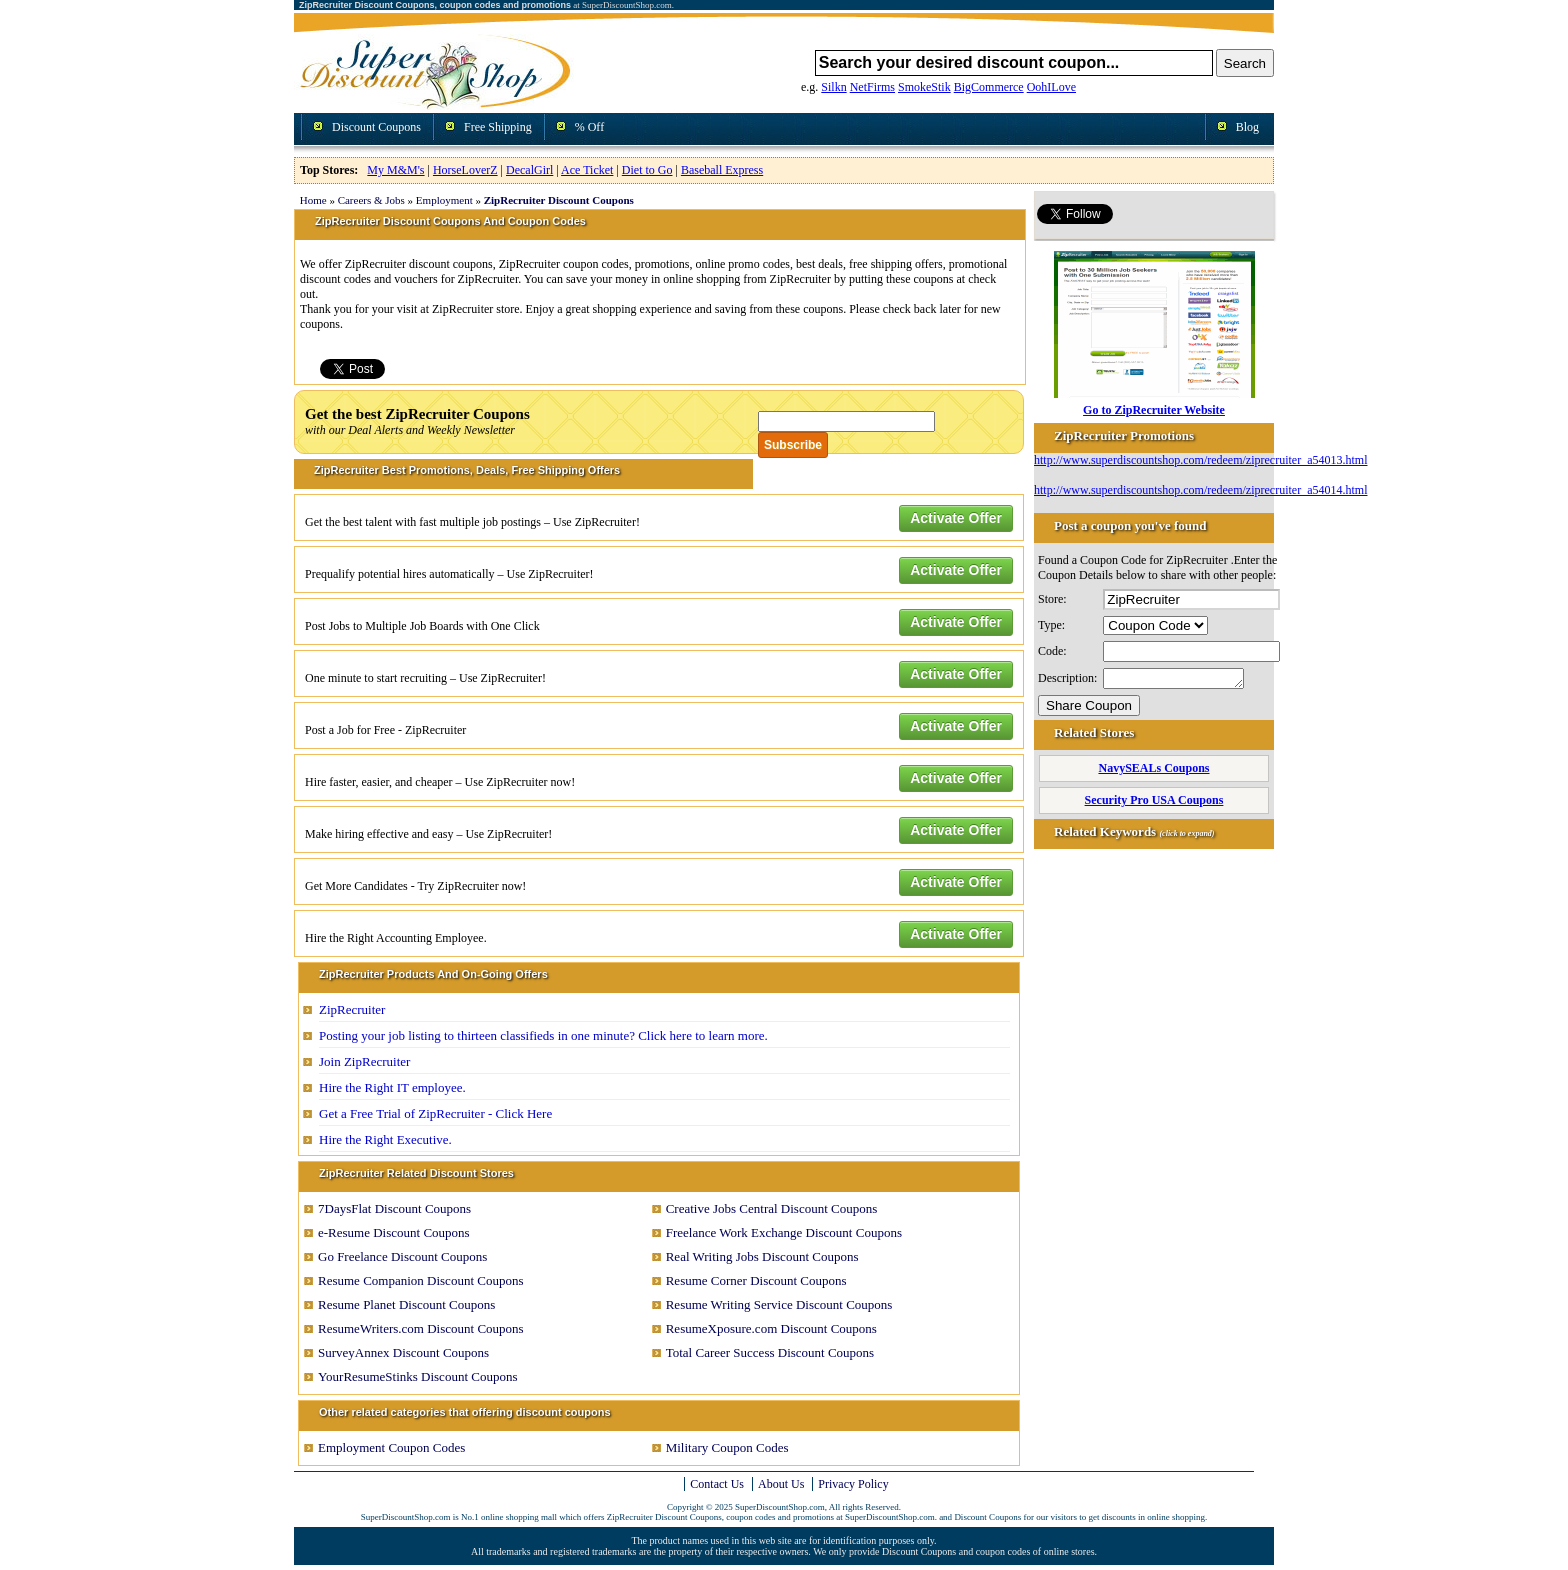 The image size is (1568, 1570). Describe the element at coordinates (647, 170) in the screenshot. I see `Diet to Go` at that location.